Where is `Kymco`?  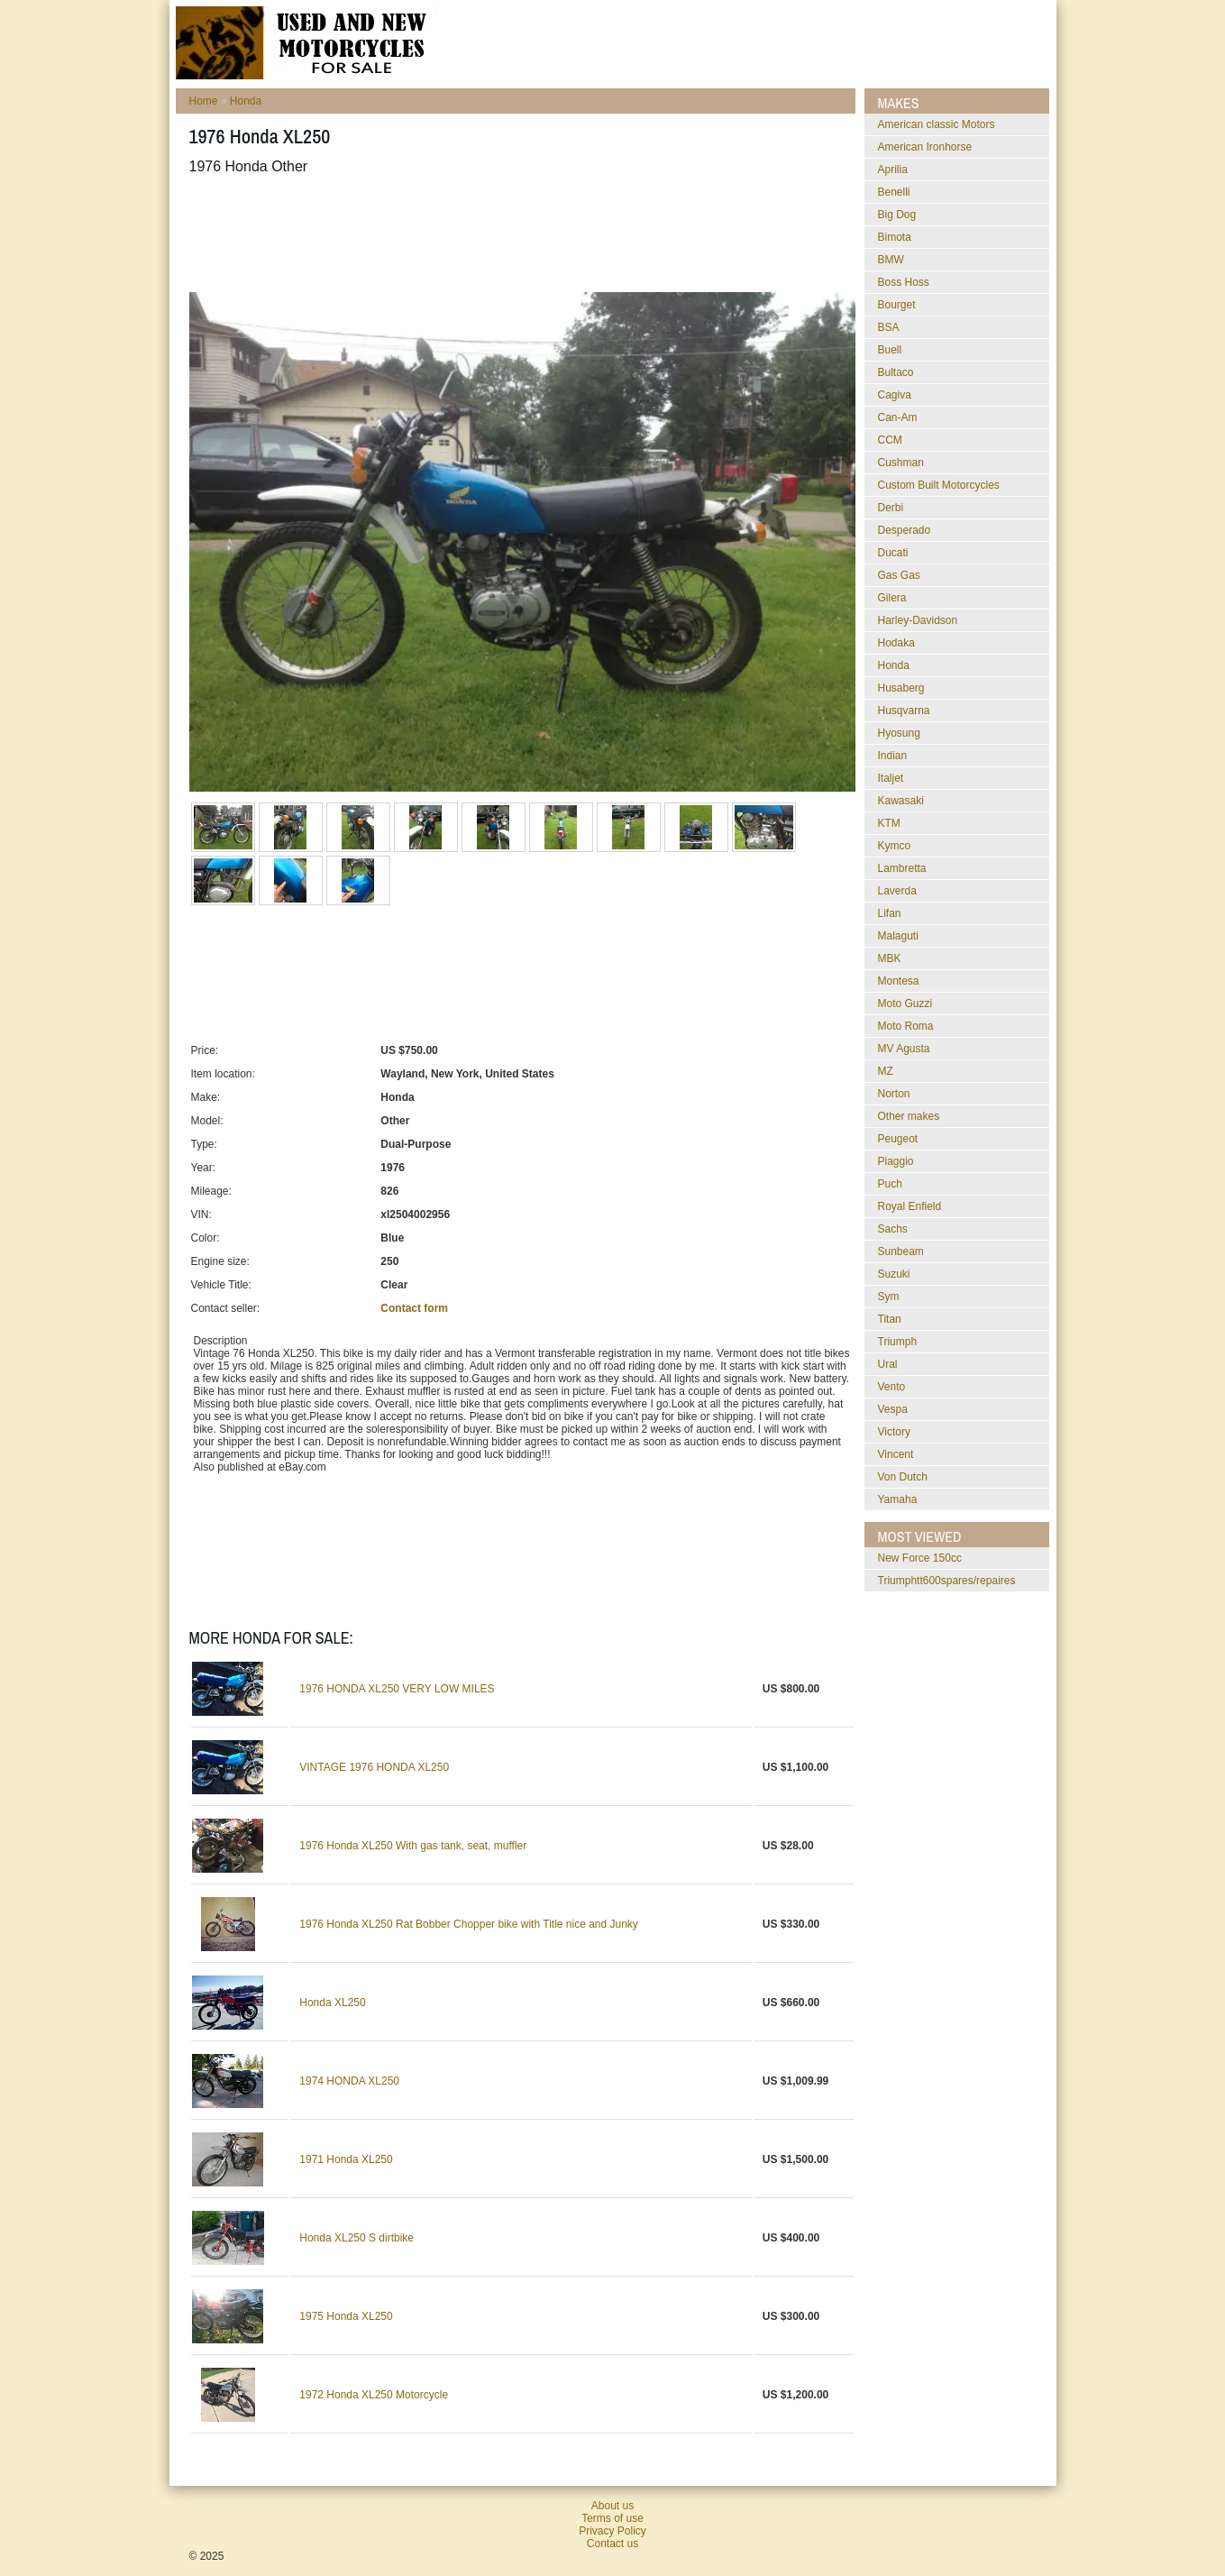
Kymco is located at coordinates (894, 845).